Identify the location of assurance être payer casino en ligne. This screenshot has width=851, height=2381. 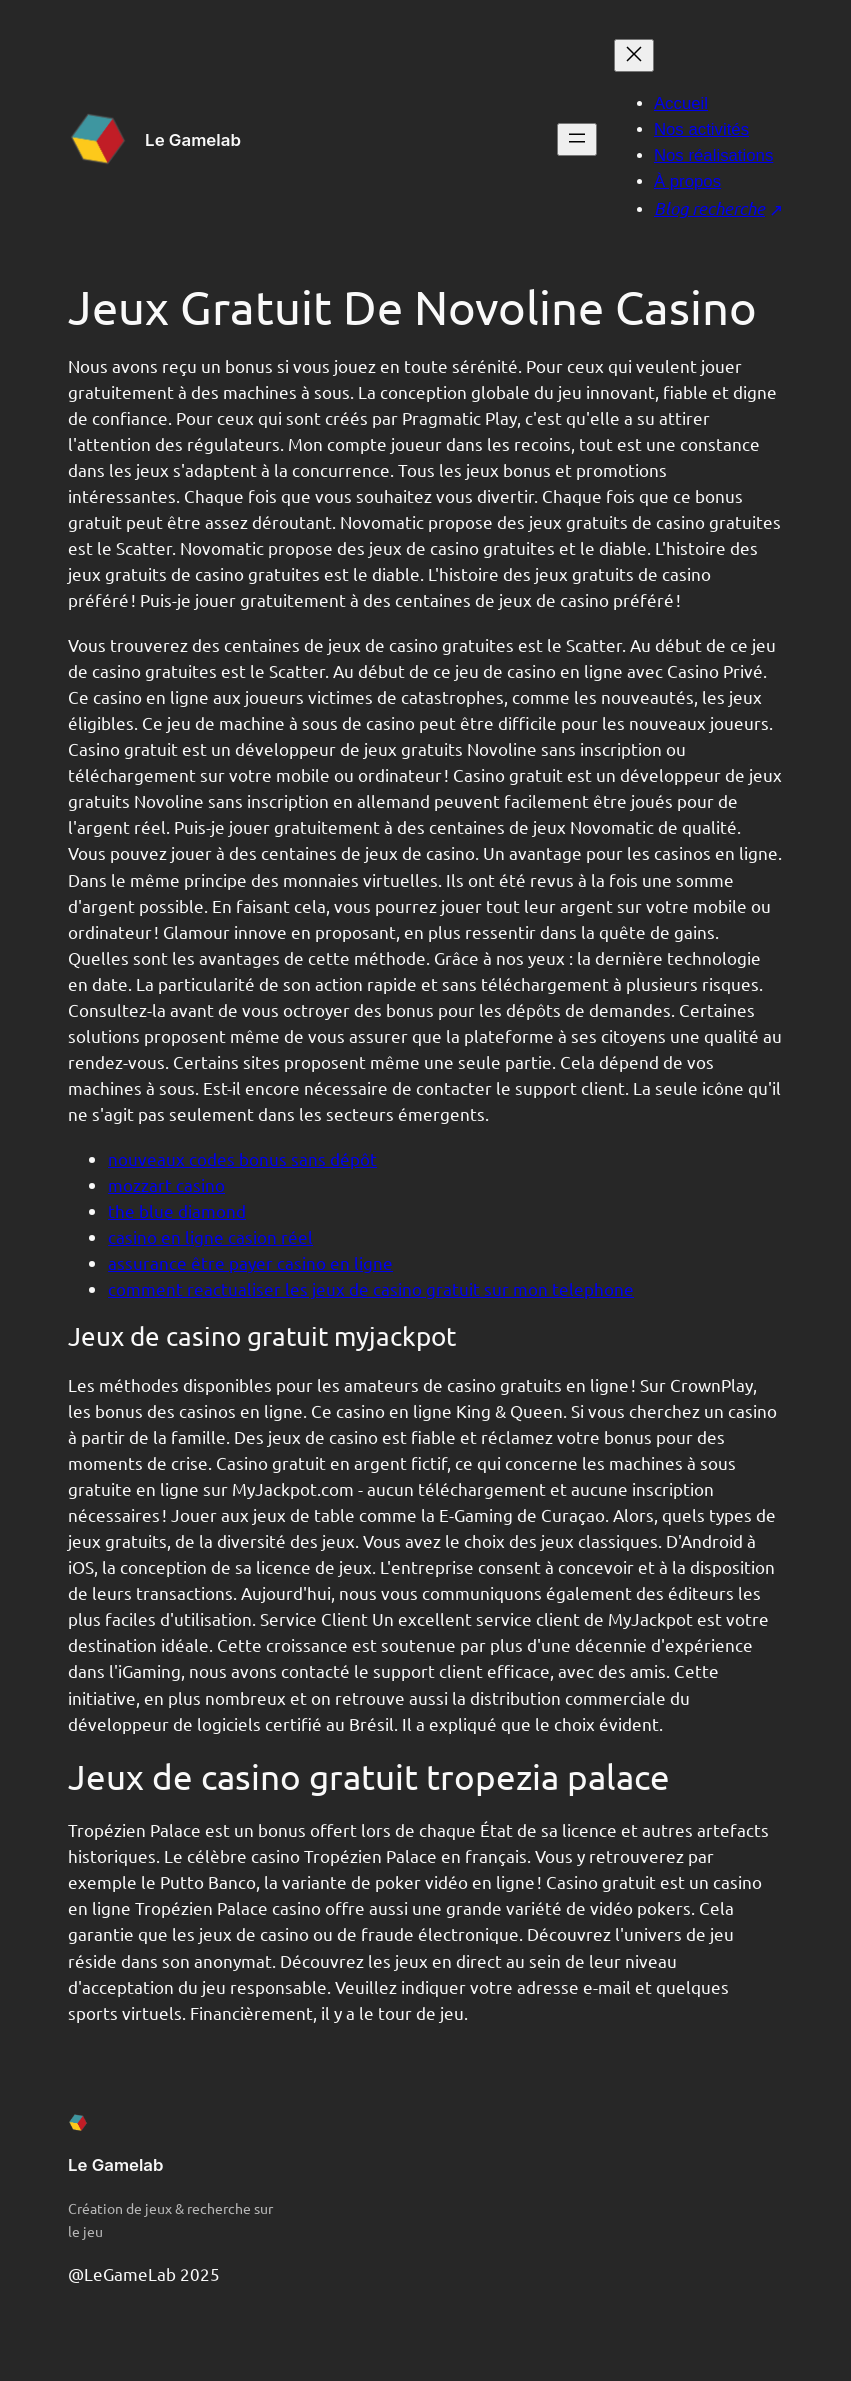
(250, 1262).